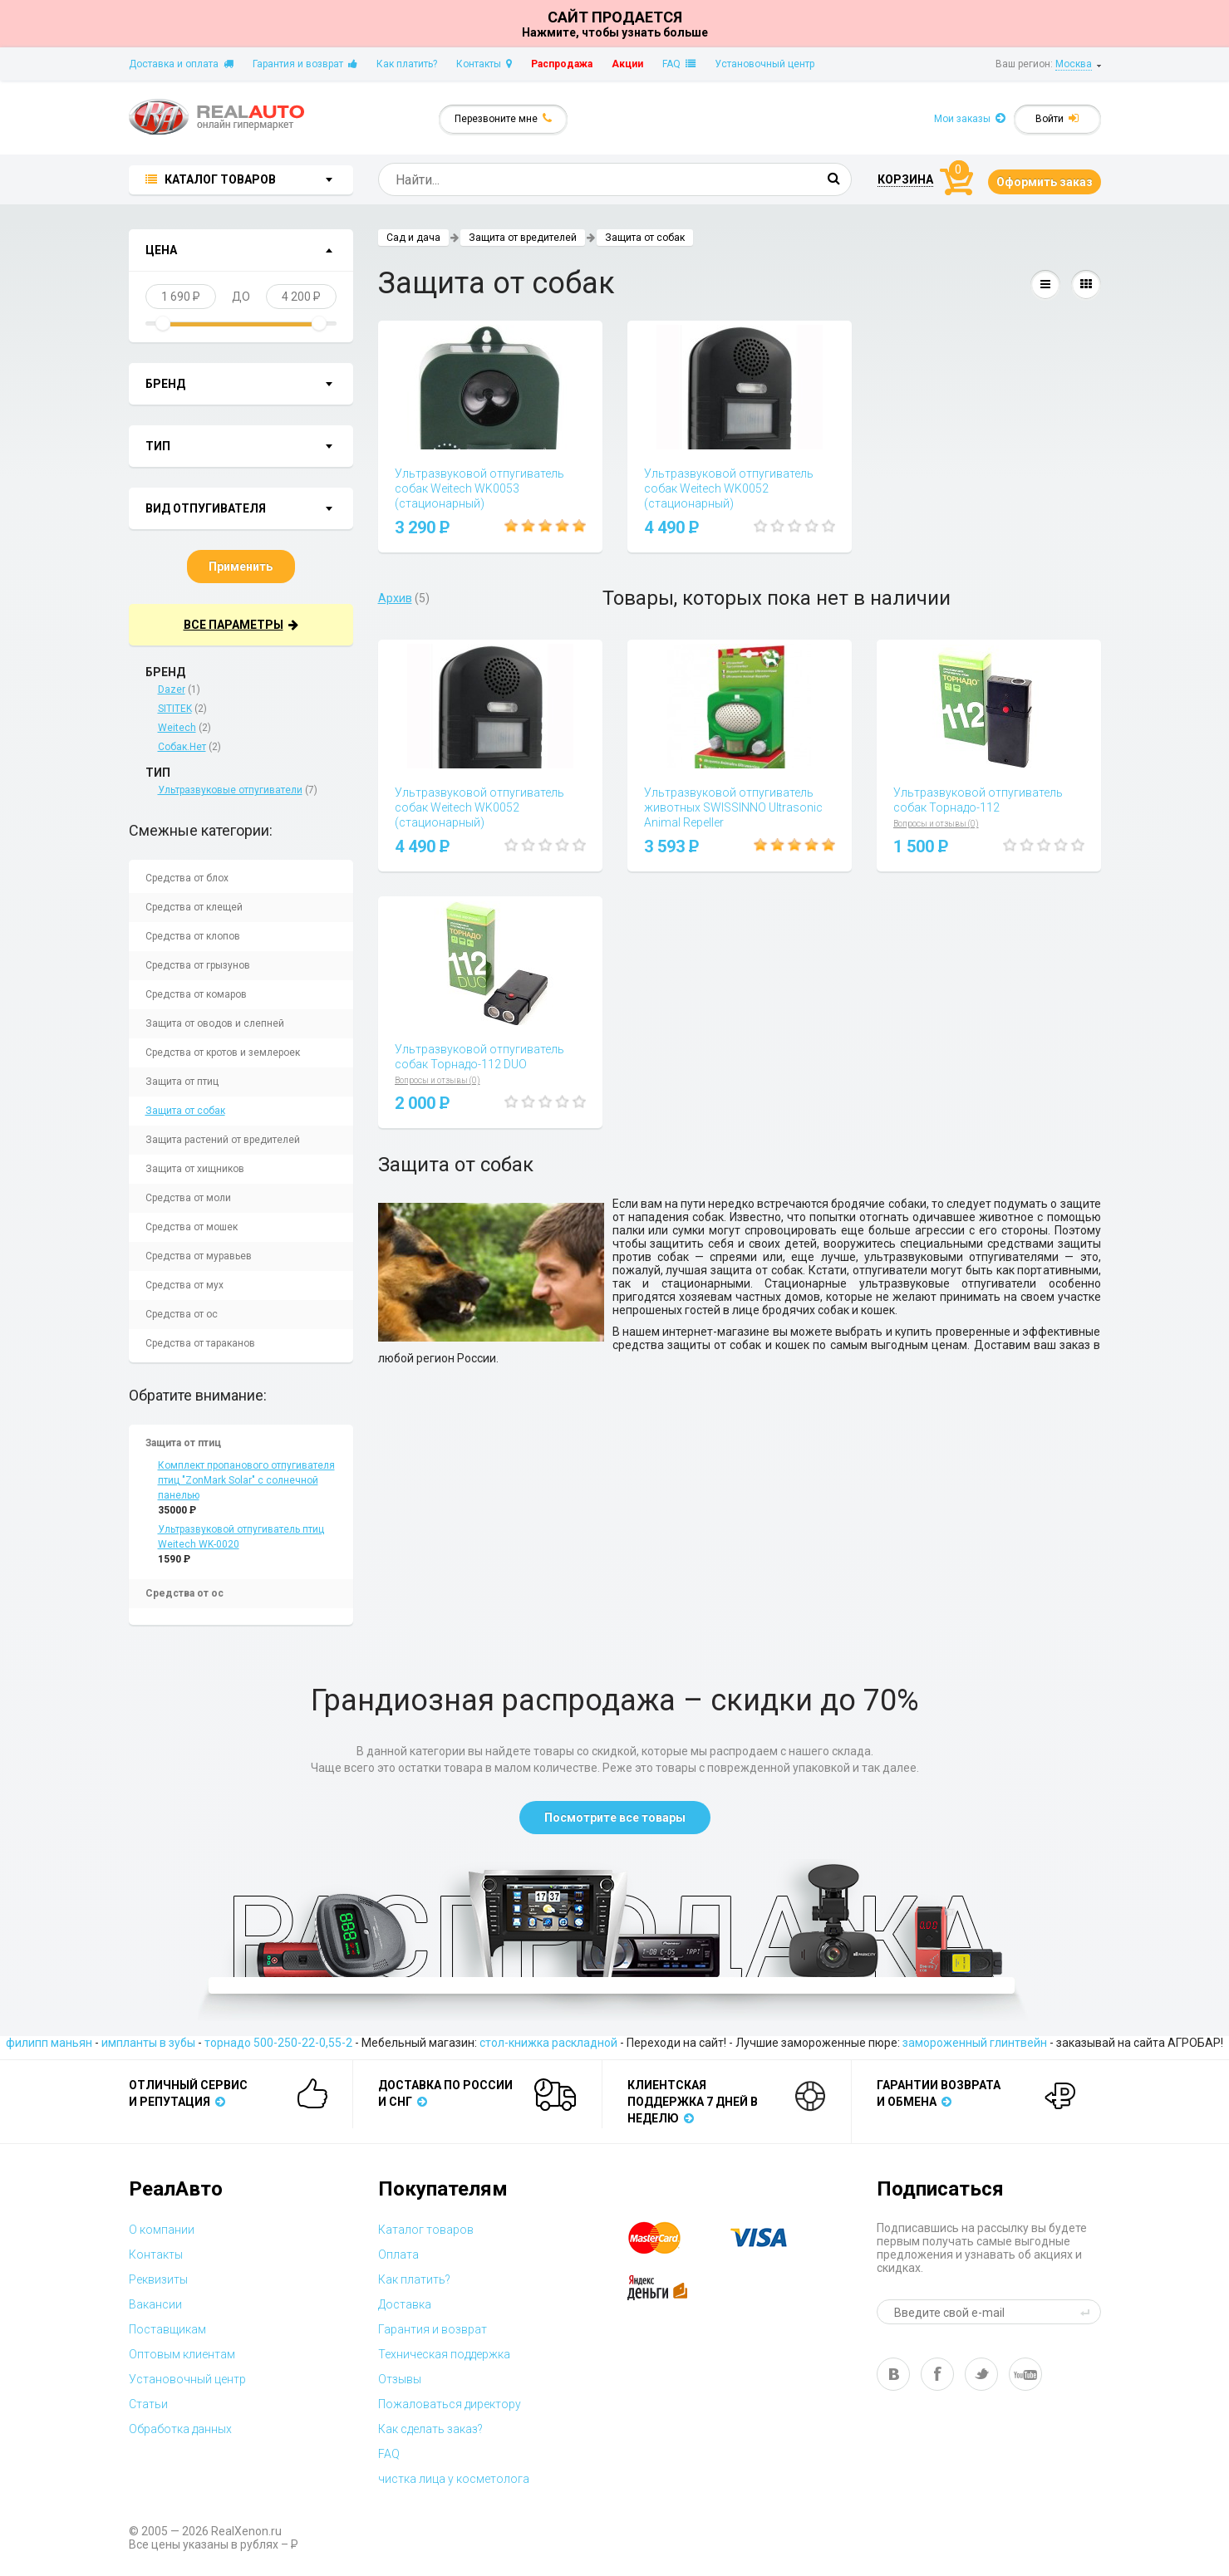 The height and width of the screenshot is (2576, 1229). What do you see at coordinates (444, 2354) in the screenshot?
I see `Техническая поддержка` at bounding box center [444, 2354].